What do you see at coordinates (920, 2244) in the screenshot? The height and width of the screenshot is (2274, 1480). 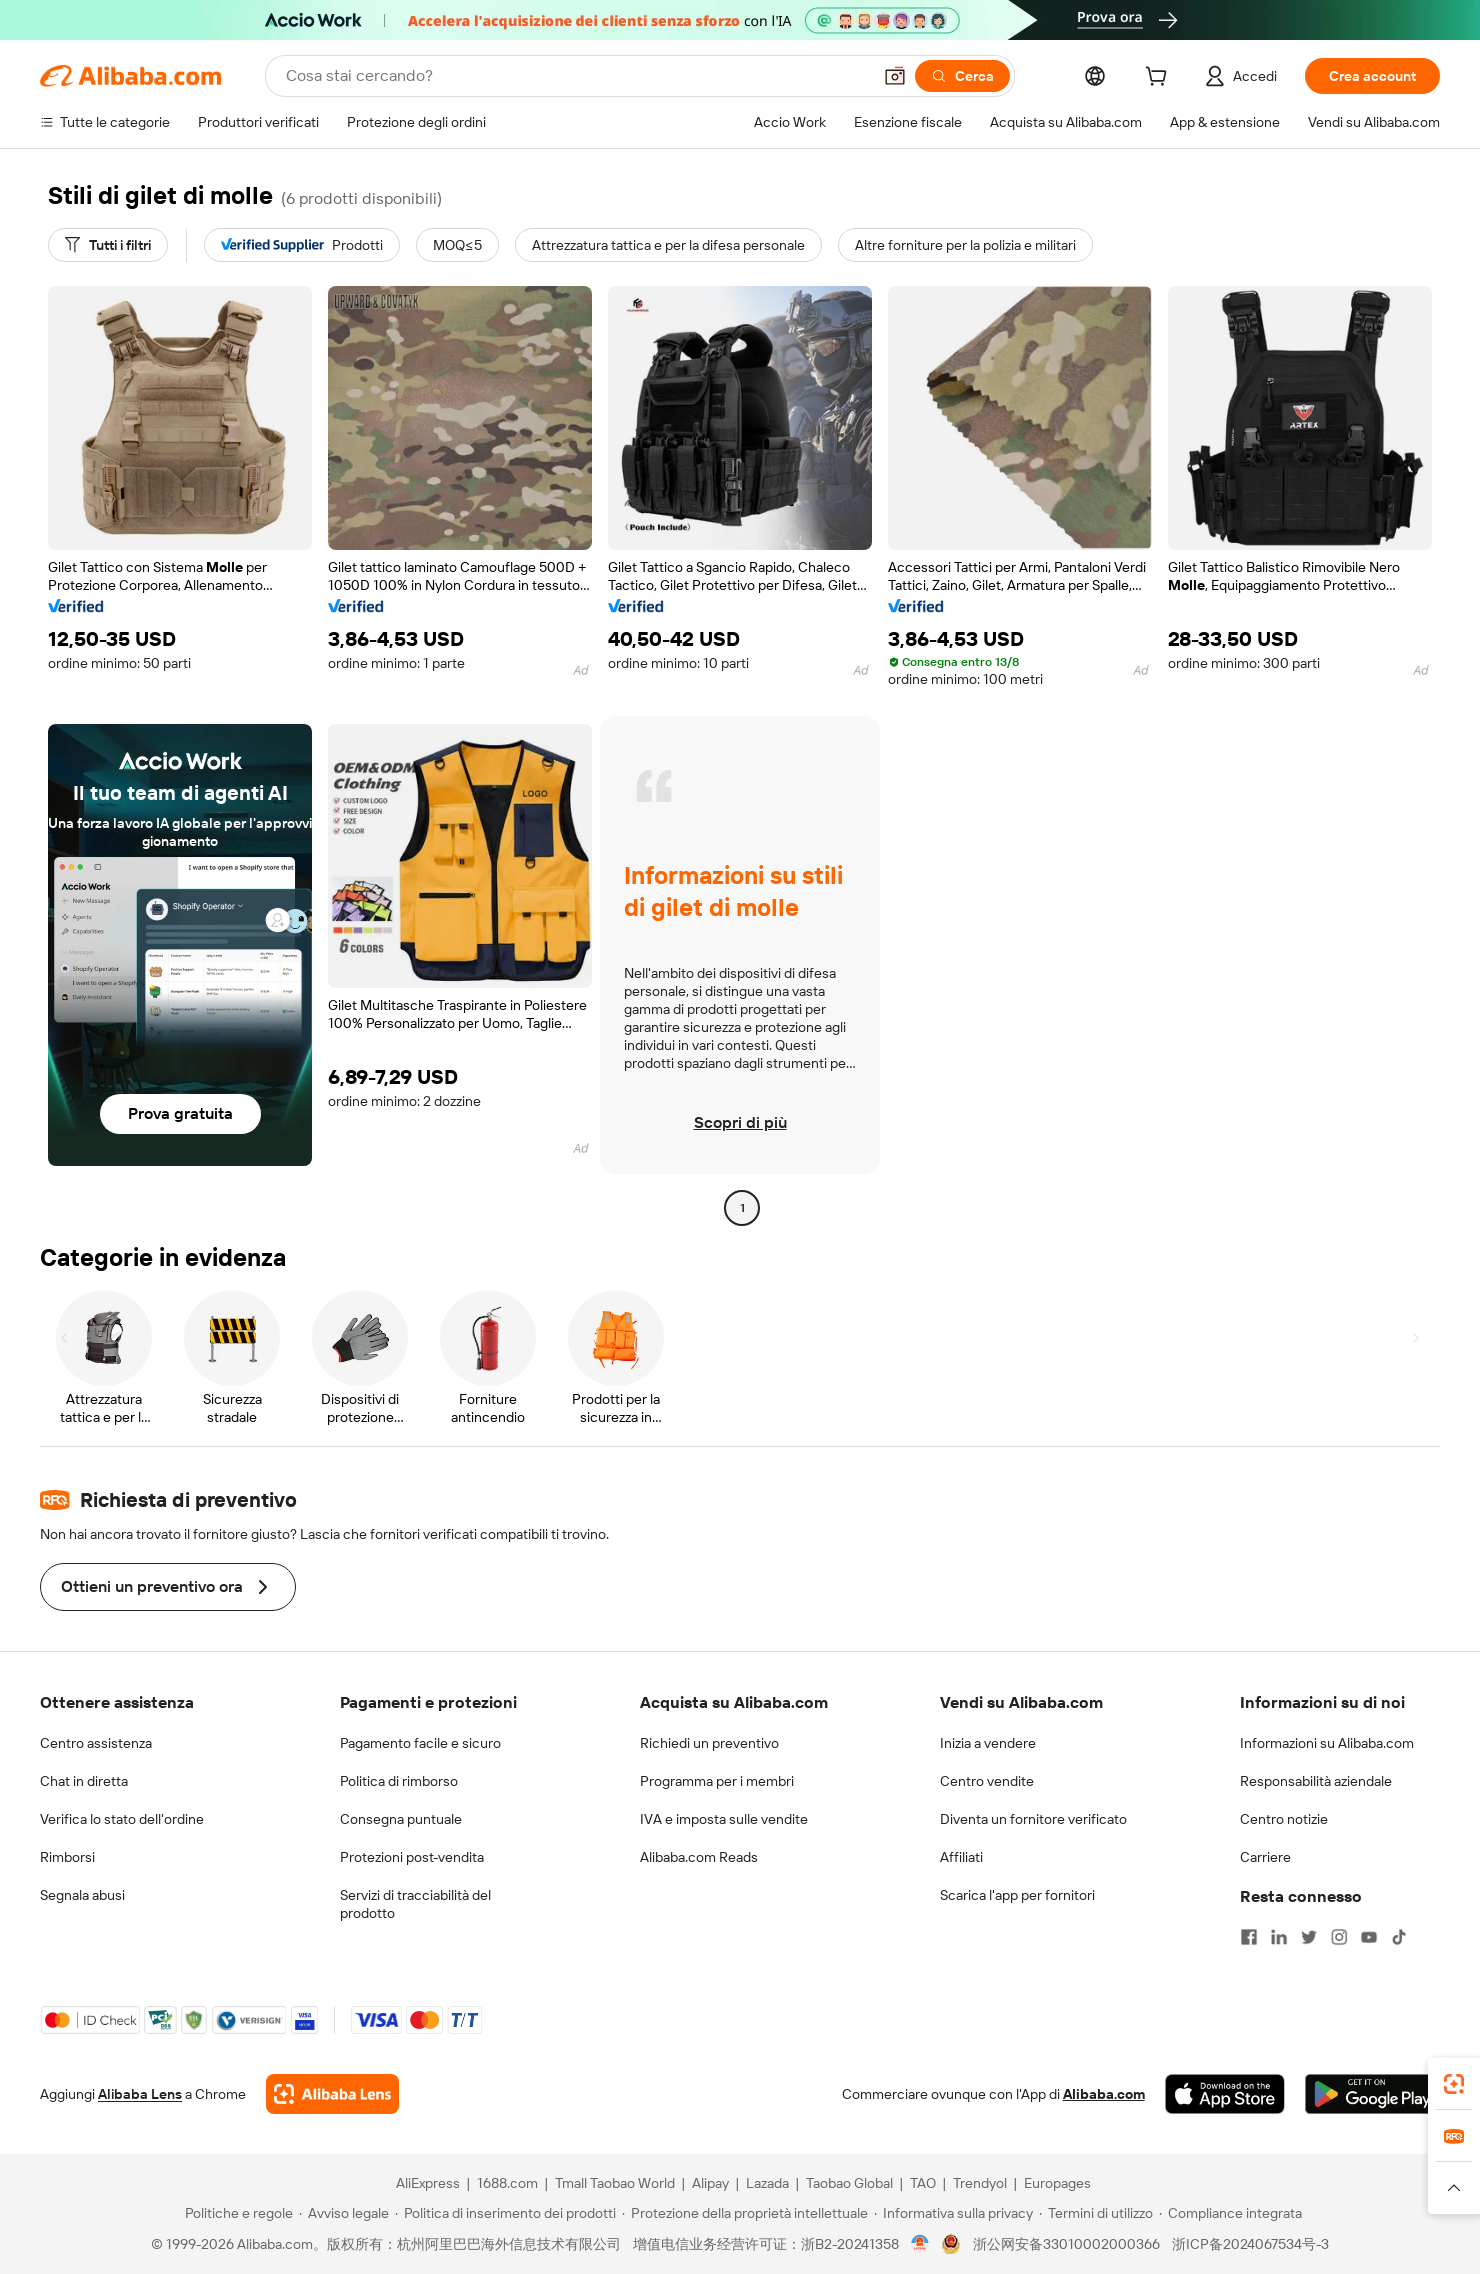 I see `[View business license verification]` at bounding box center [920, 2244].